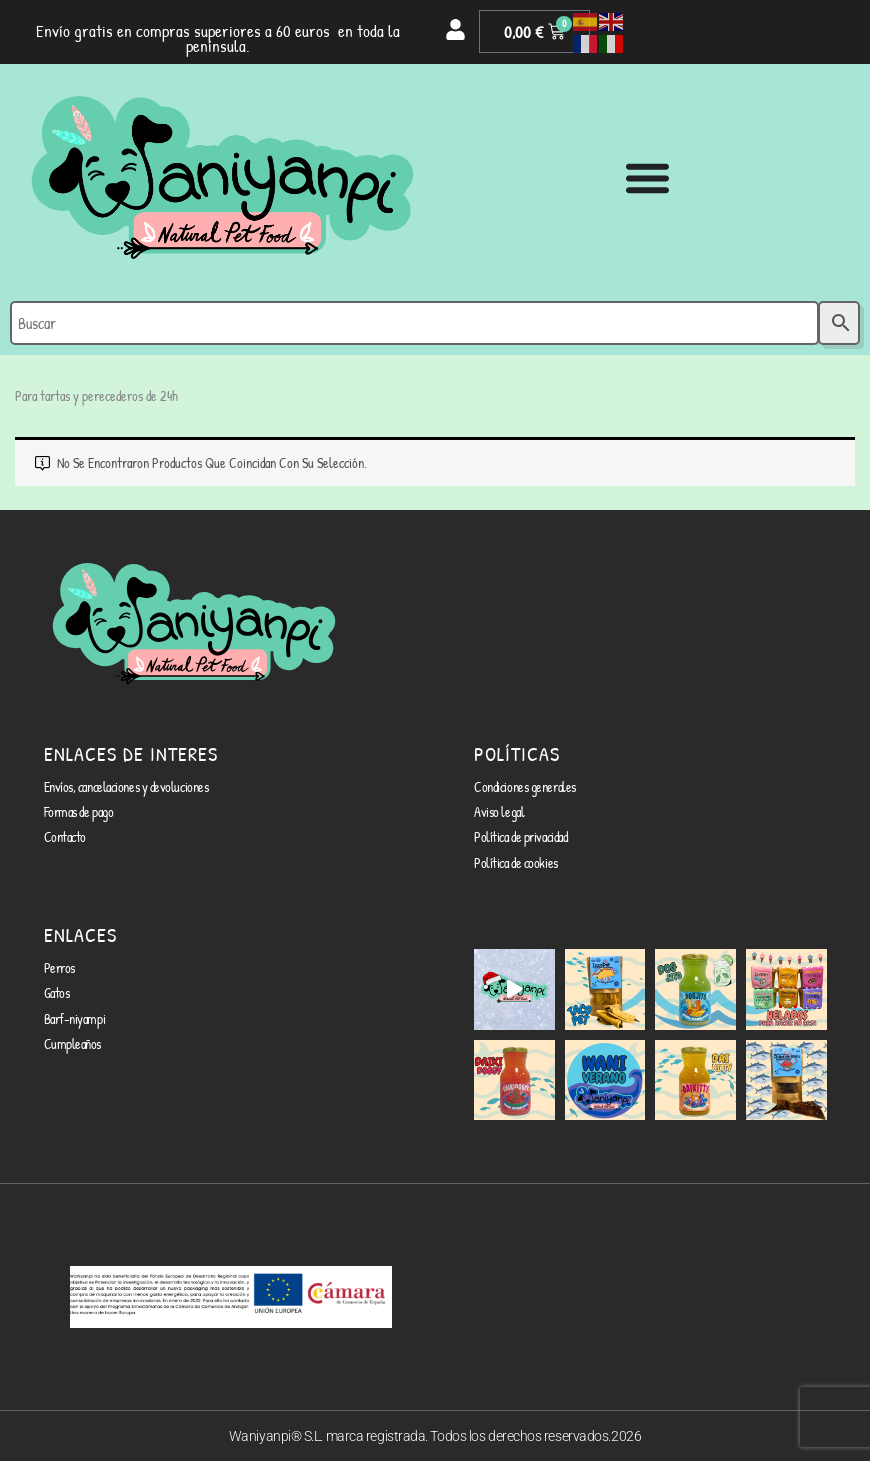 This screenshot has width=870, height=1461. I want to click on Política de cookies, so click(515, 862).